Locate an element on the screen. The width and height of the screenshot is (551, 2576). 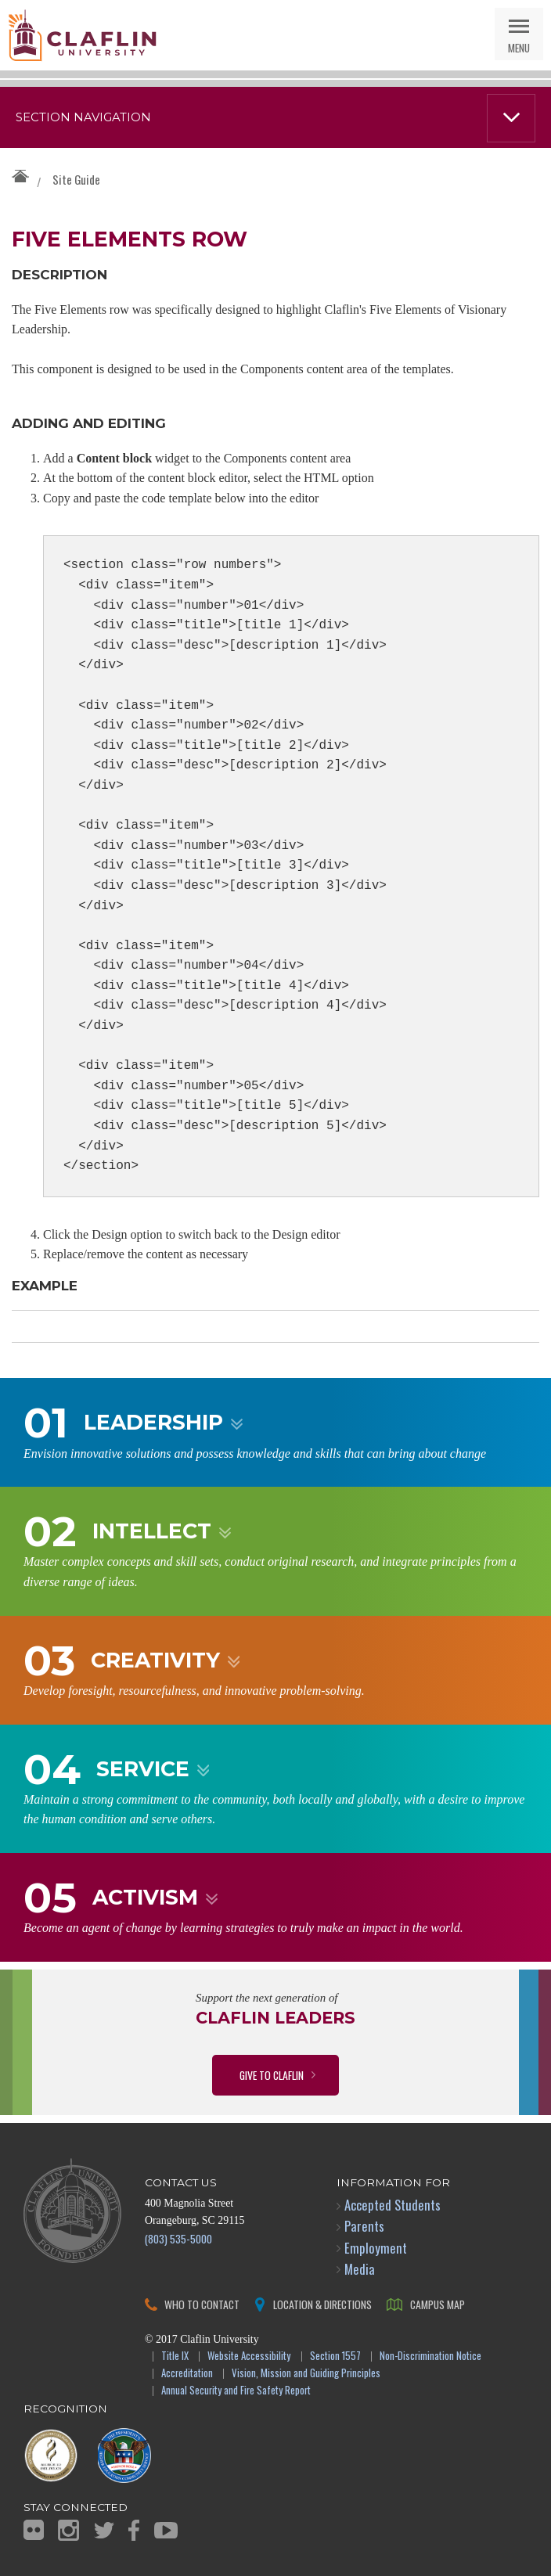
Campus Map is located at coordinates (437, 2304).